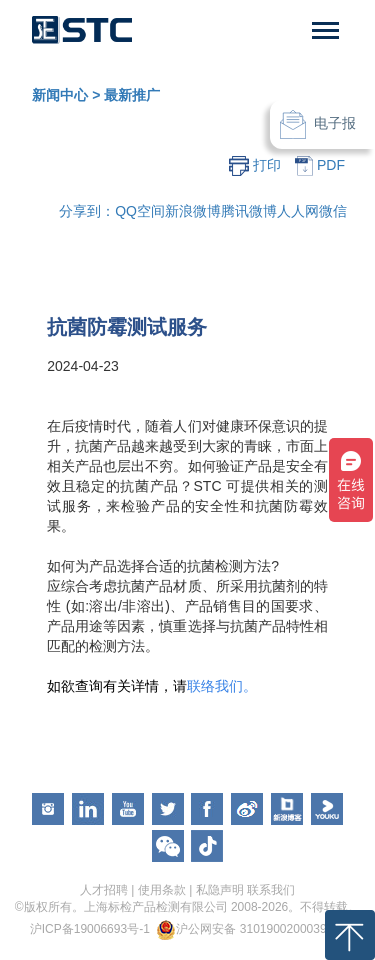 The height and width of the screenshot is (960, 375). Describe the element at coordinates (162, 890) in the screenshot. I see `使用条款` at that location.